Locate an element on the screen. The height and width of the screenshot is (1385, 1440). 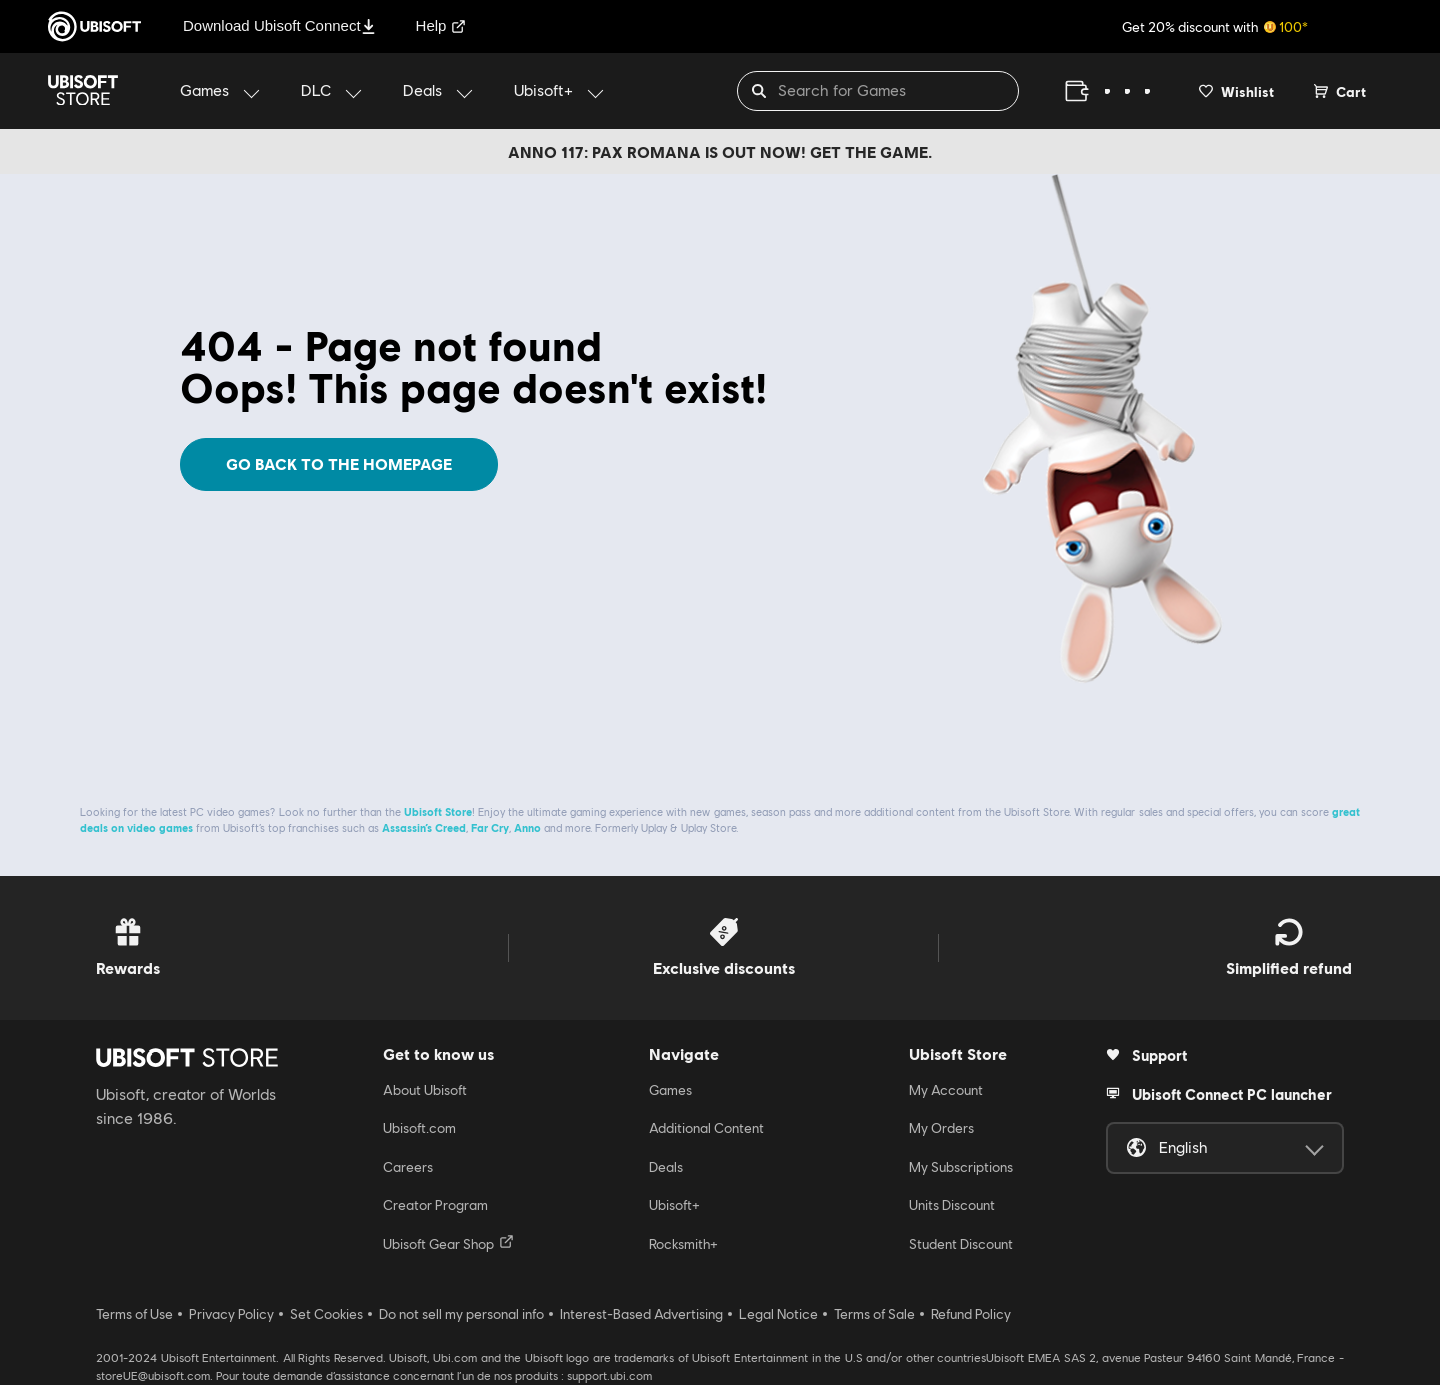
Ubisoft.com is located at coordinates (419, 1128).